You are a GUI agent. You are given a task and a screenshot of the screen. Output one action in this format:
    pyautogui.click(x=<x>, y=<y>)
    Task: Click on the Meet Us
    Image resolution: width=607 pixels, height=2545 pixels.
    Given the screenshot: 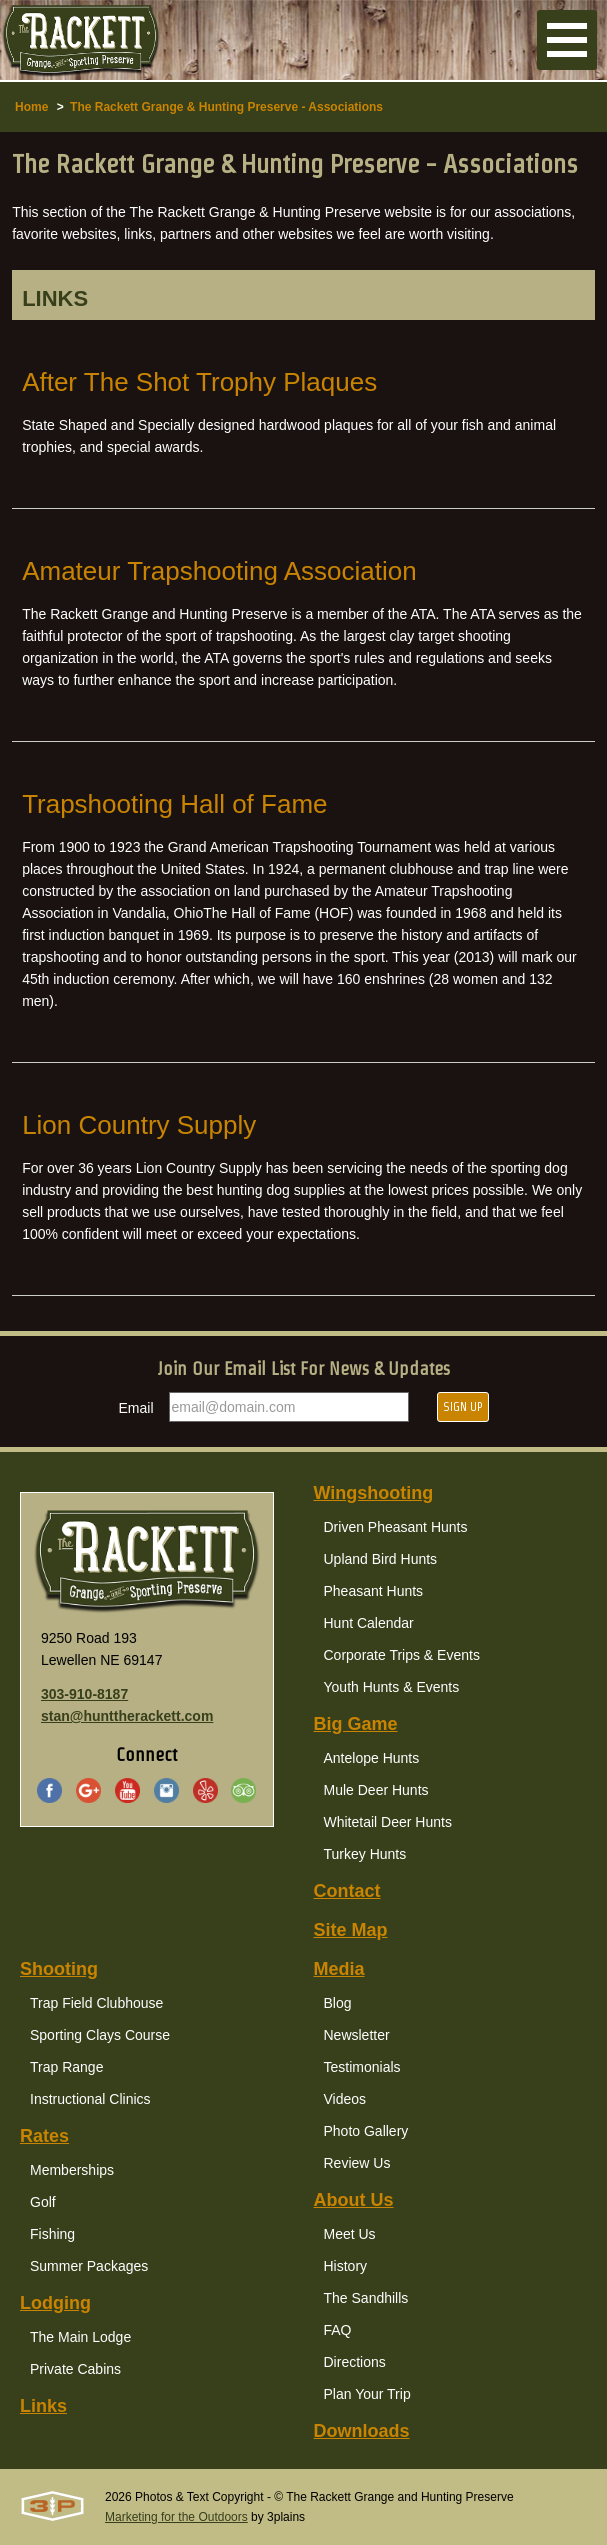 What is the action you would take?
    pyautogui.click(x=350, y=2234)
    